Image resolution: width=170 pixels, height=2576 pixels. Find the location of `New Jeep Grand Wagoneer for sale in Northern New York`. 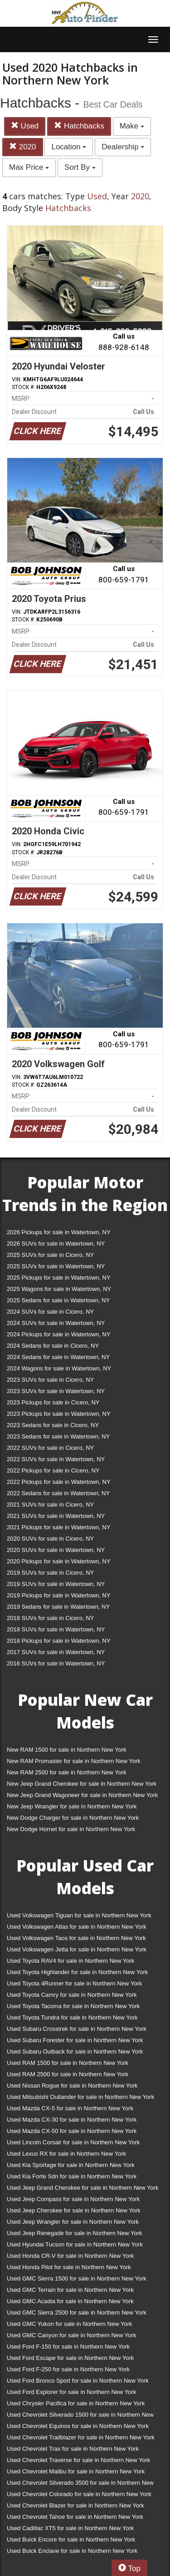

New Jeep Grand Wagoneer for sale in Northern New York is located at coordinates (82, 1795).